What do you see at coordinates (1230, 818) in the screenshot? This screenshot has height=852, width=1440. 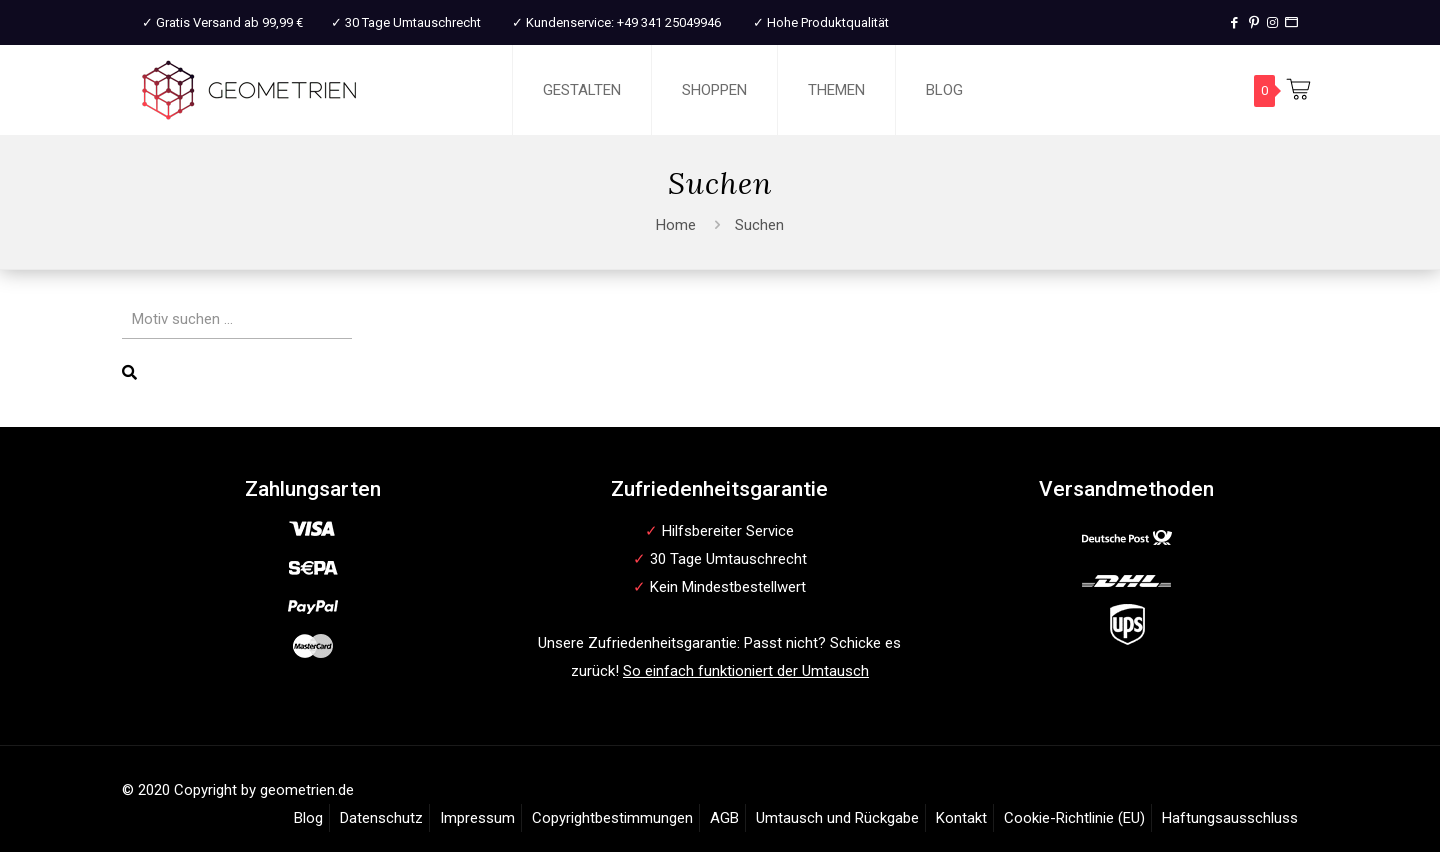 I see `Haftungsausschluss` at bounding box center [1230, 818].